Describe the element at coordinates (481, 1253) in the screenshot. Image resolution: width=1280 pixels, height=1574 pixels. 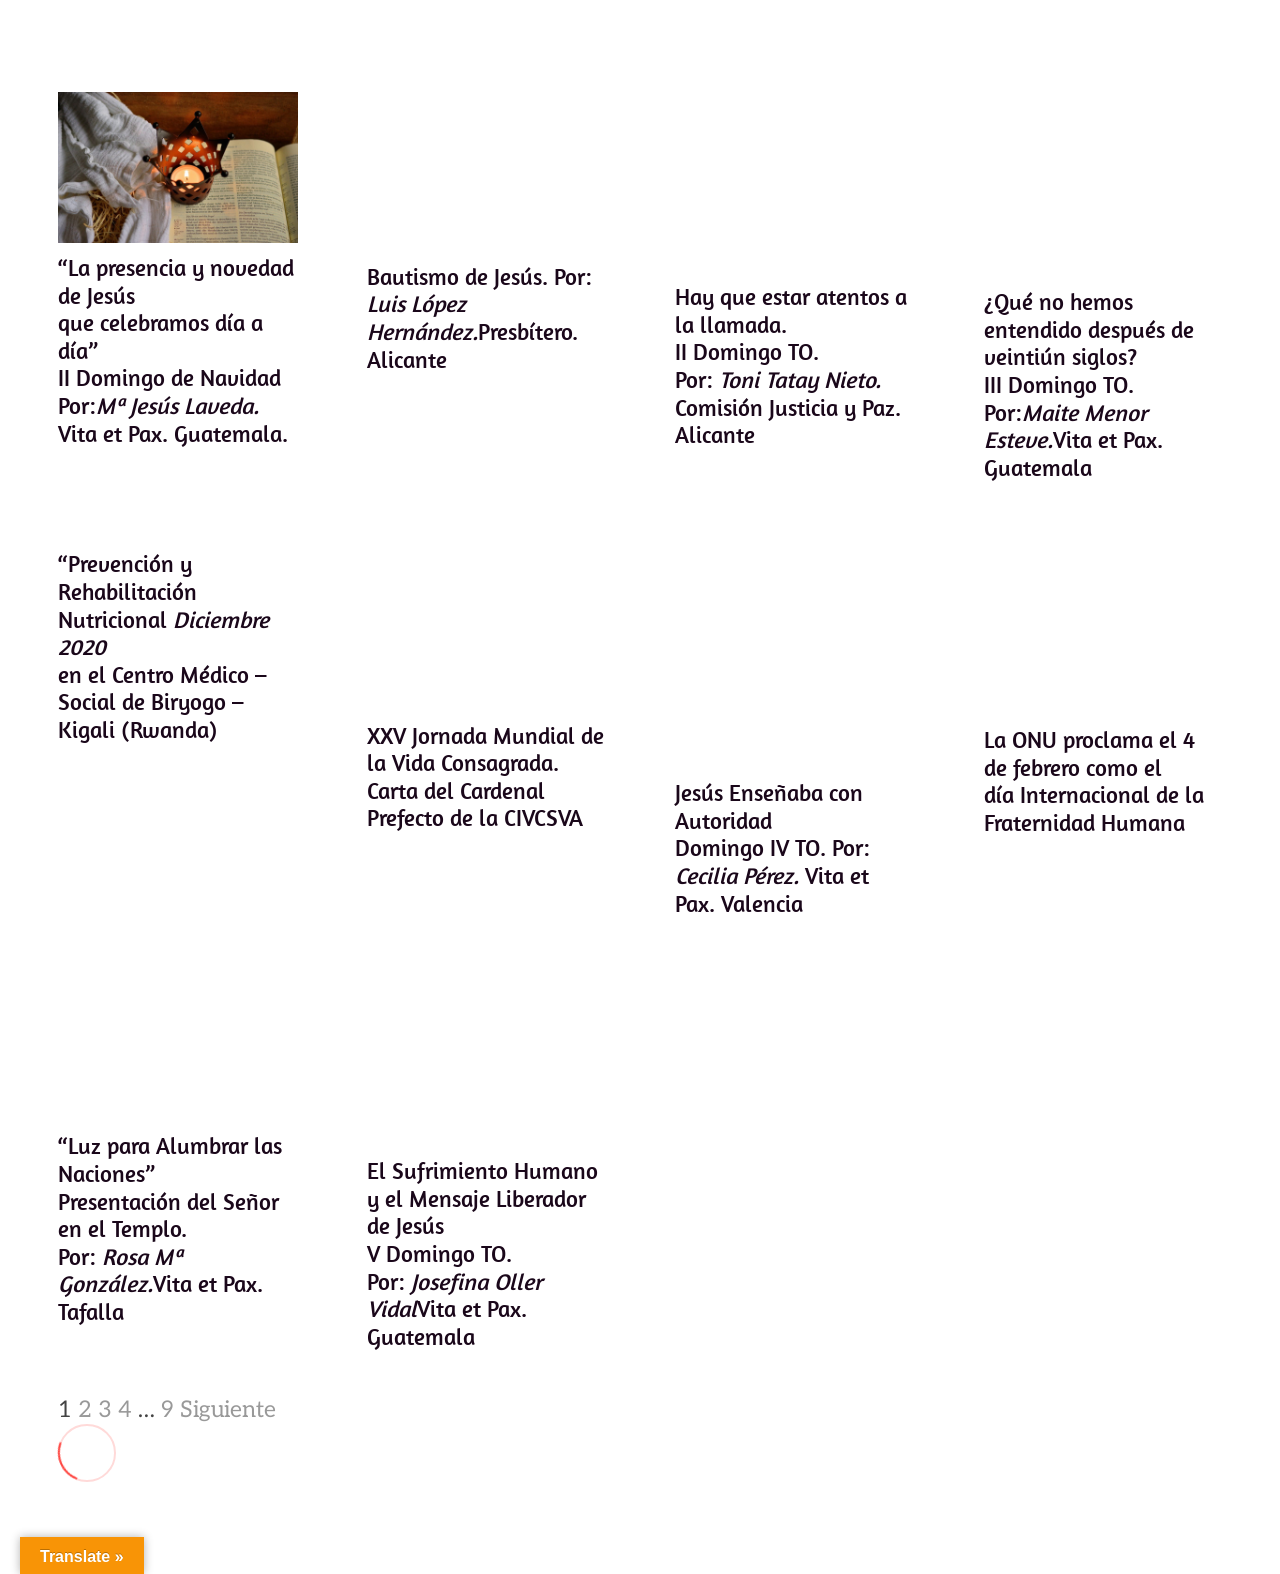
I see `El Sufrimiento Humano y el Mensaje Liberador de JesúsV Domingo TO. Por: Vita et Pax. Guatemala` at that location.